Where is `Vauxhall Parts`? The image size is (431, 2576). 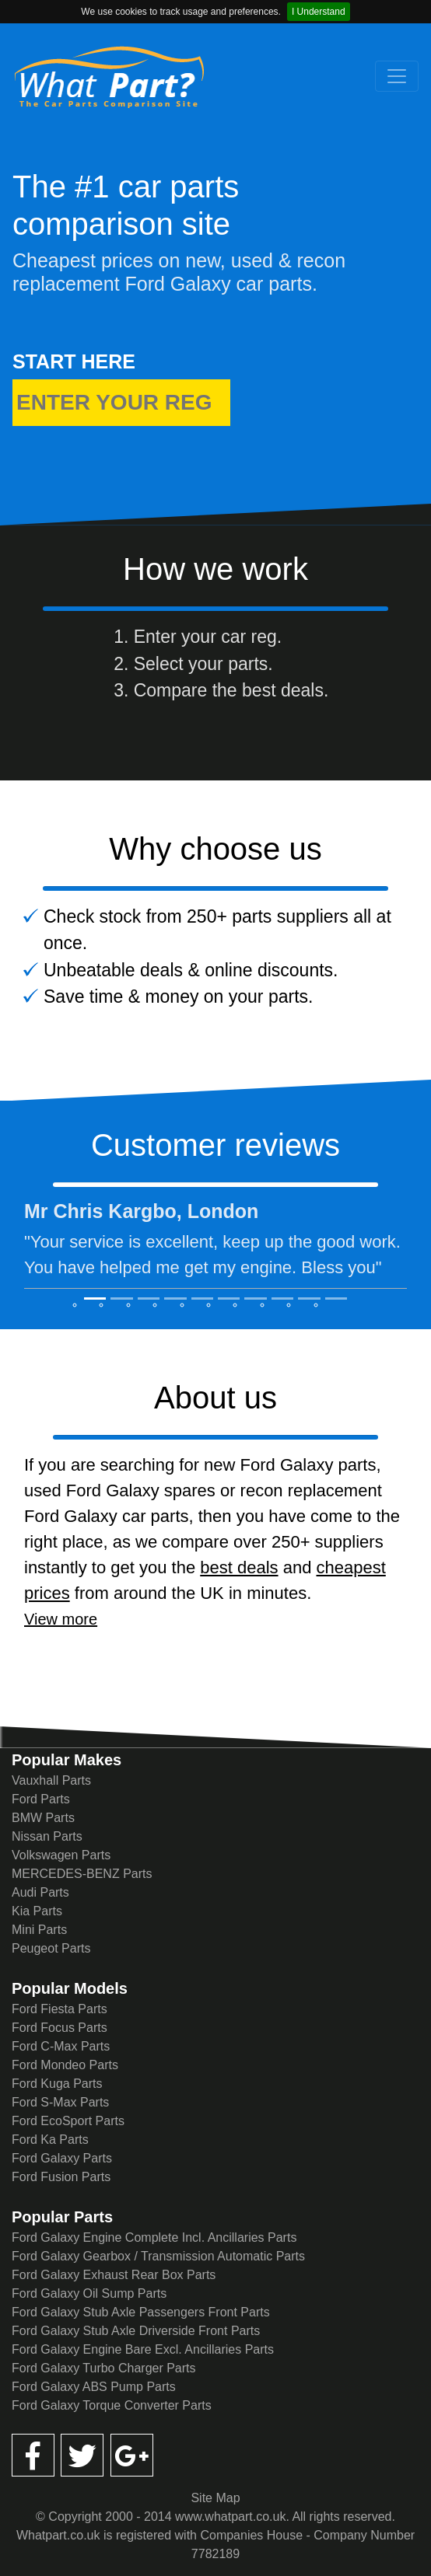
Vauxhall Parts is located at coordinates (51, 1780).